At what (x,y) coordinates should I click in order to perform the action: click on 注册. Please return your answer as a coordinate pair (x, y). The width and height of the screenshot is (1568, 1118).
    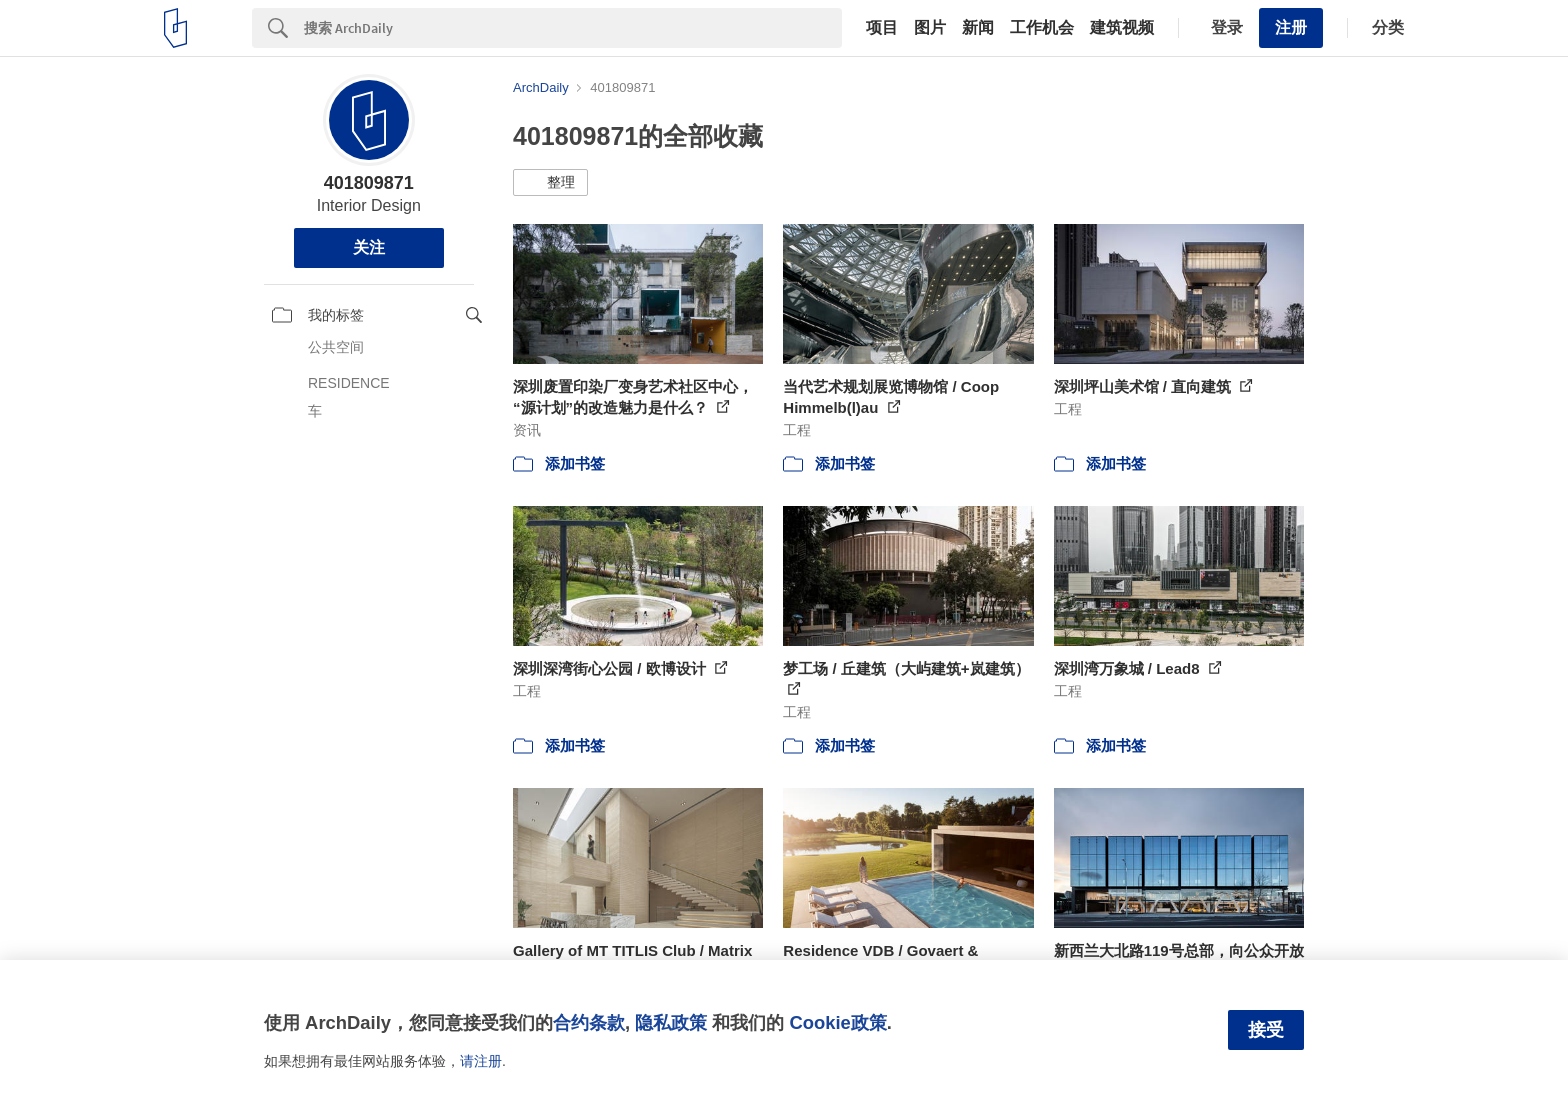
    Looking at the image, I should click on (1291, 27).